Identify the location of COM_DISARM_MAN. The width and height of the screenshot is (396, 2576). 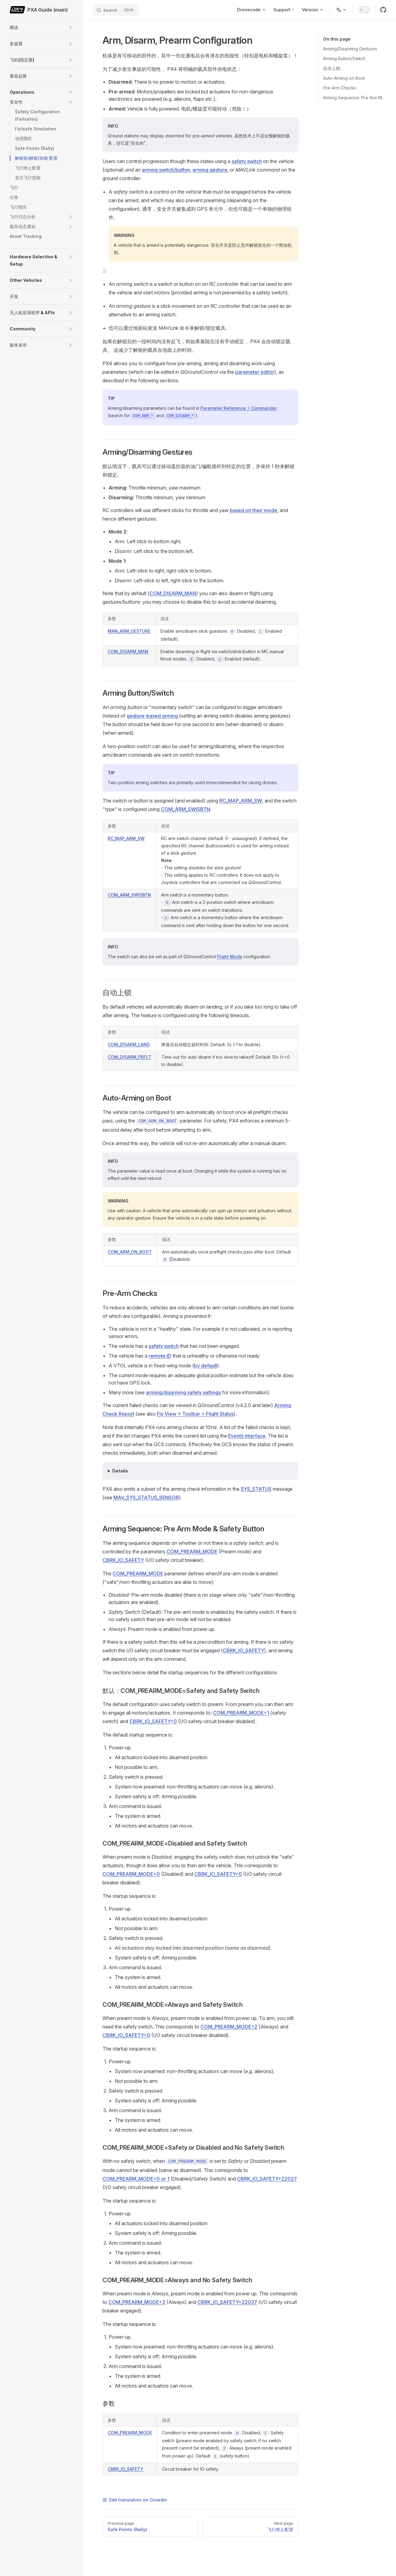
(172, 593).